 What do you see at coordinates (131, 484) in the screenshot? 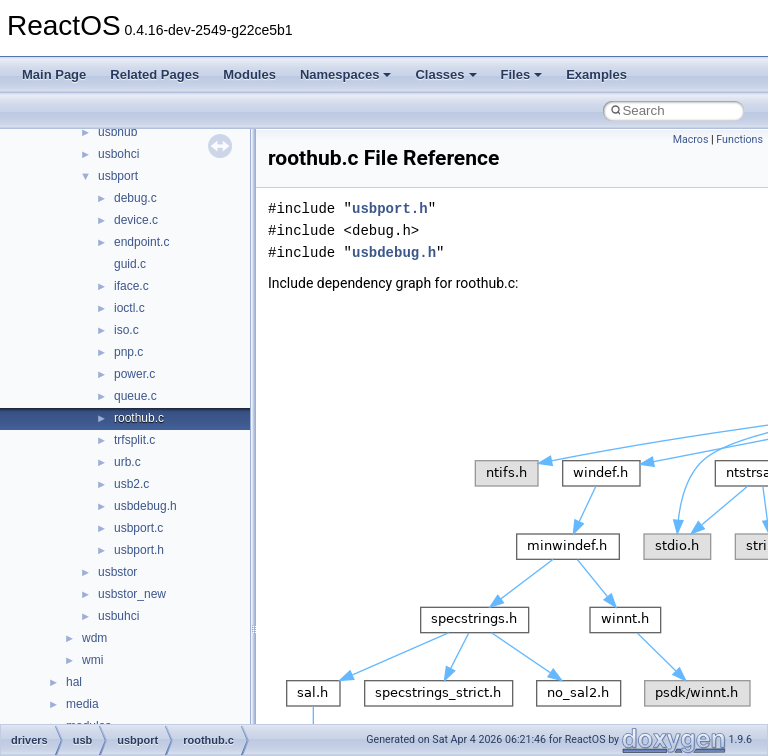
I see `usb2.c` at bounding box center [131, 484].